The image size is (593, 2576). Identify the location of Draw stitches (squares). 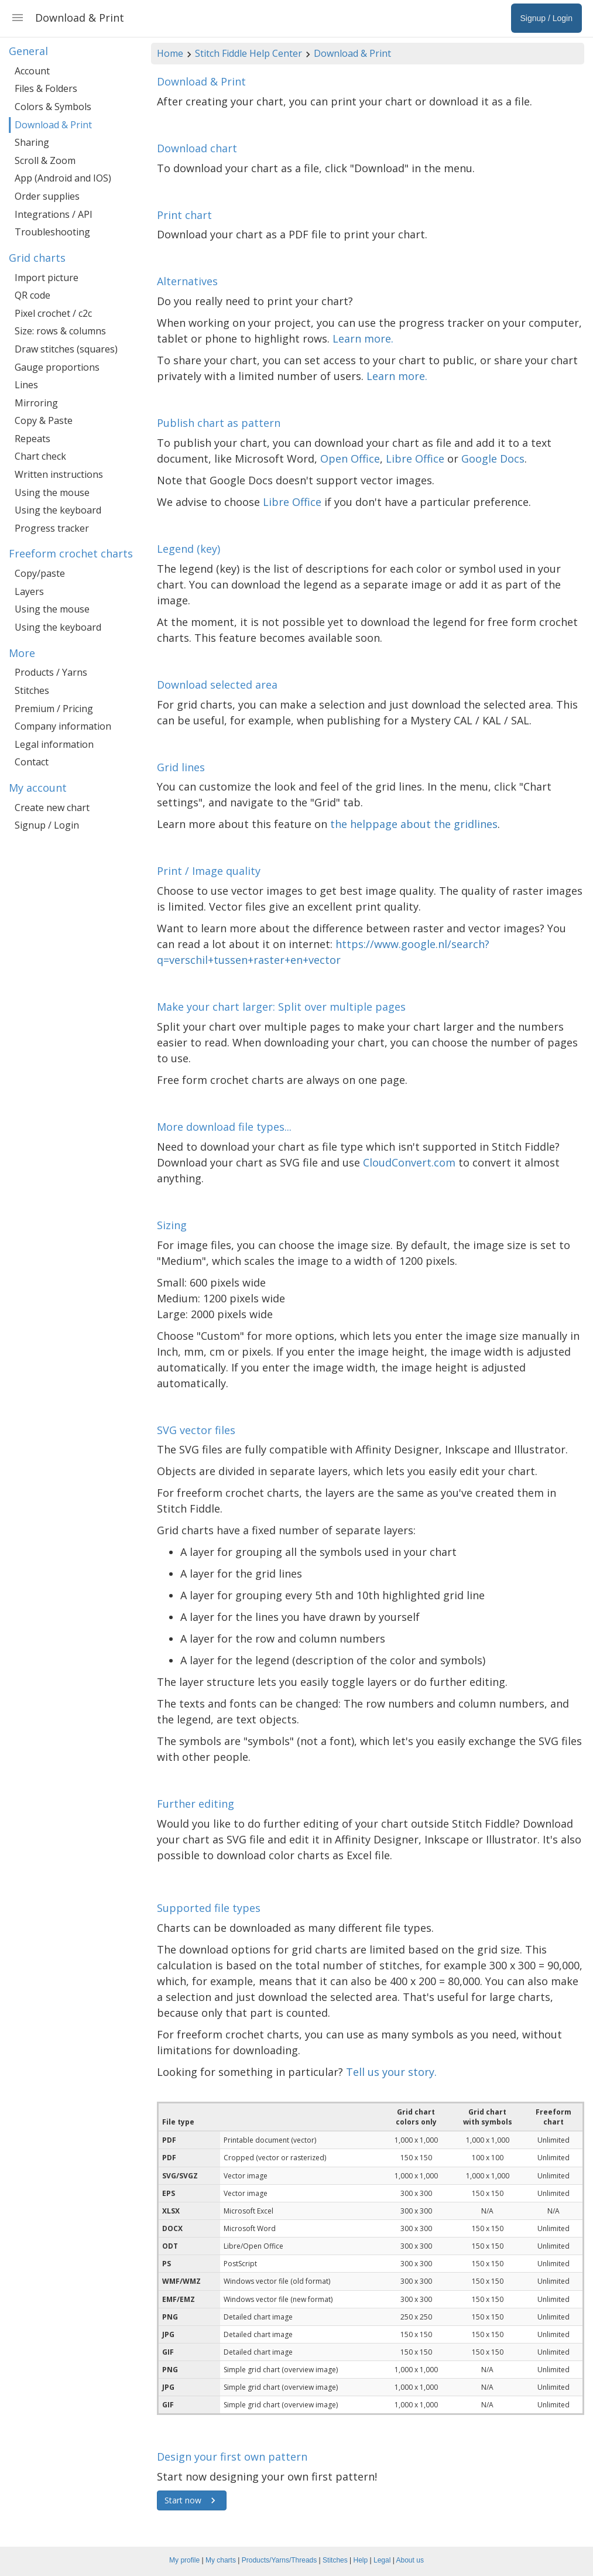
(66, 349).